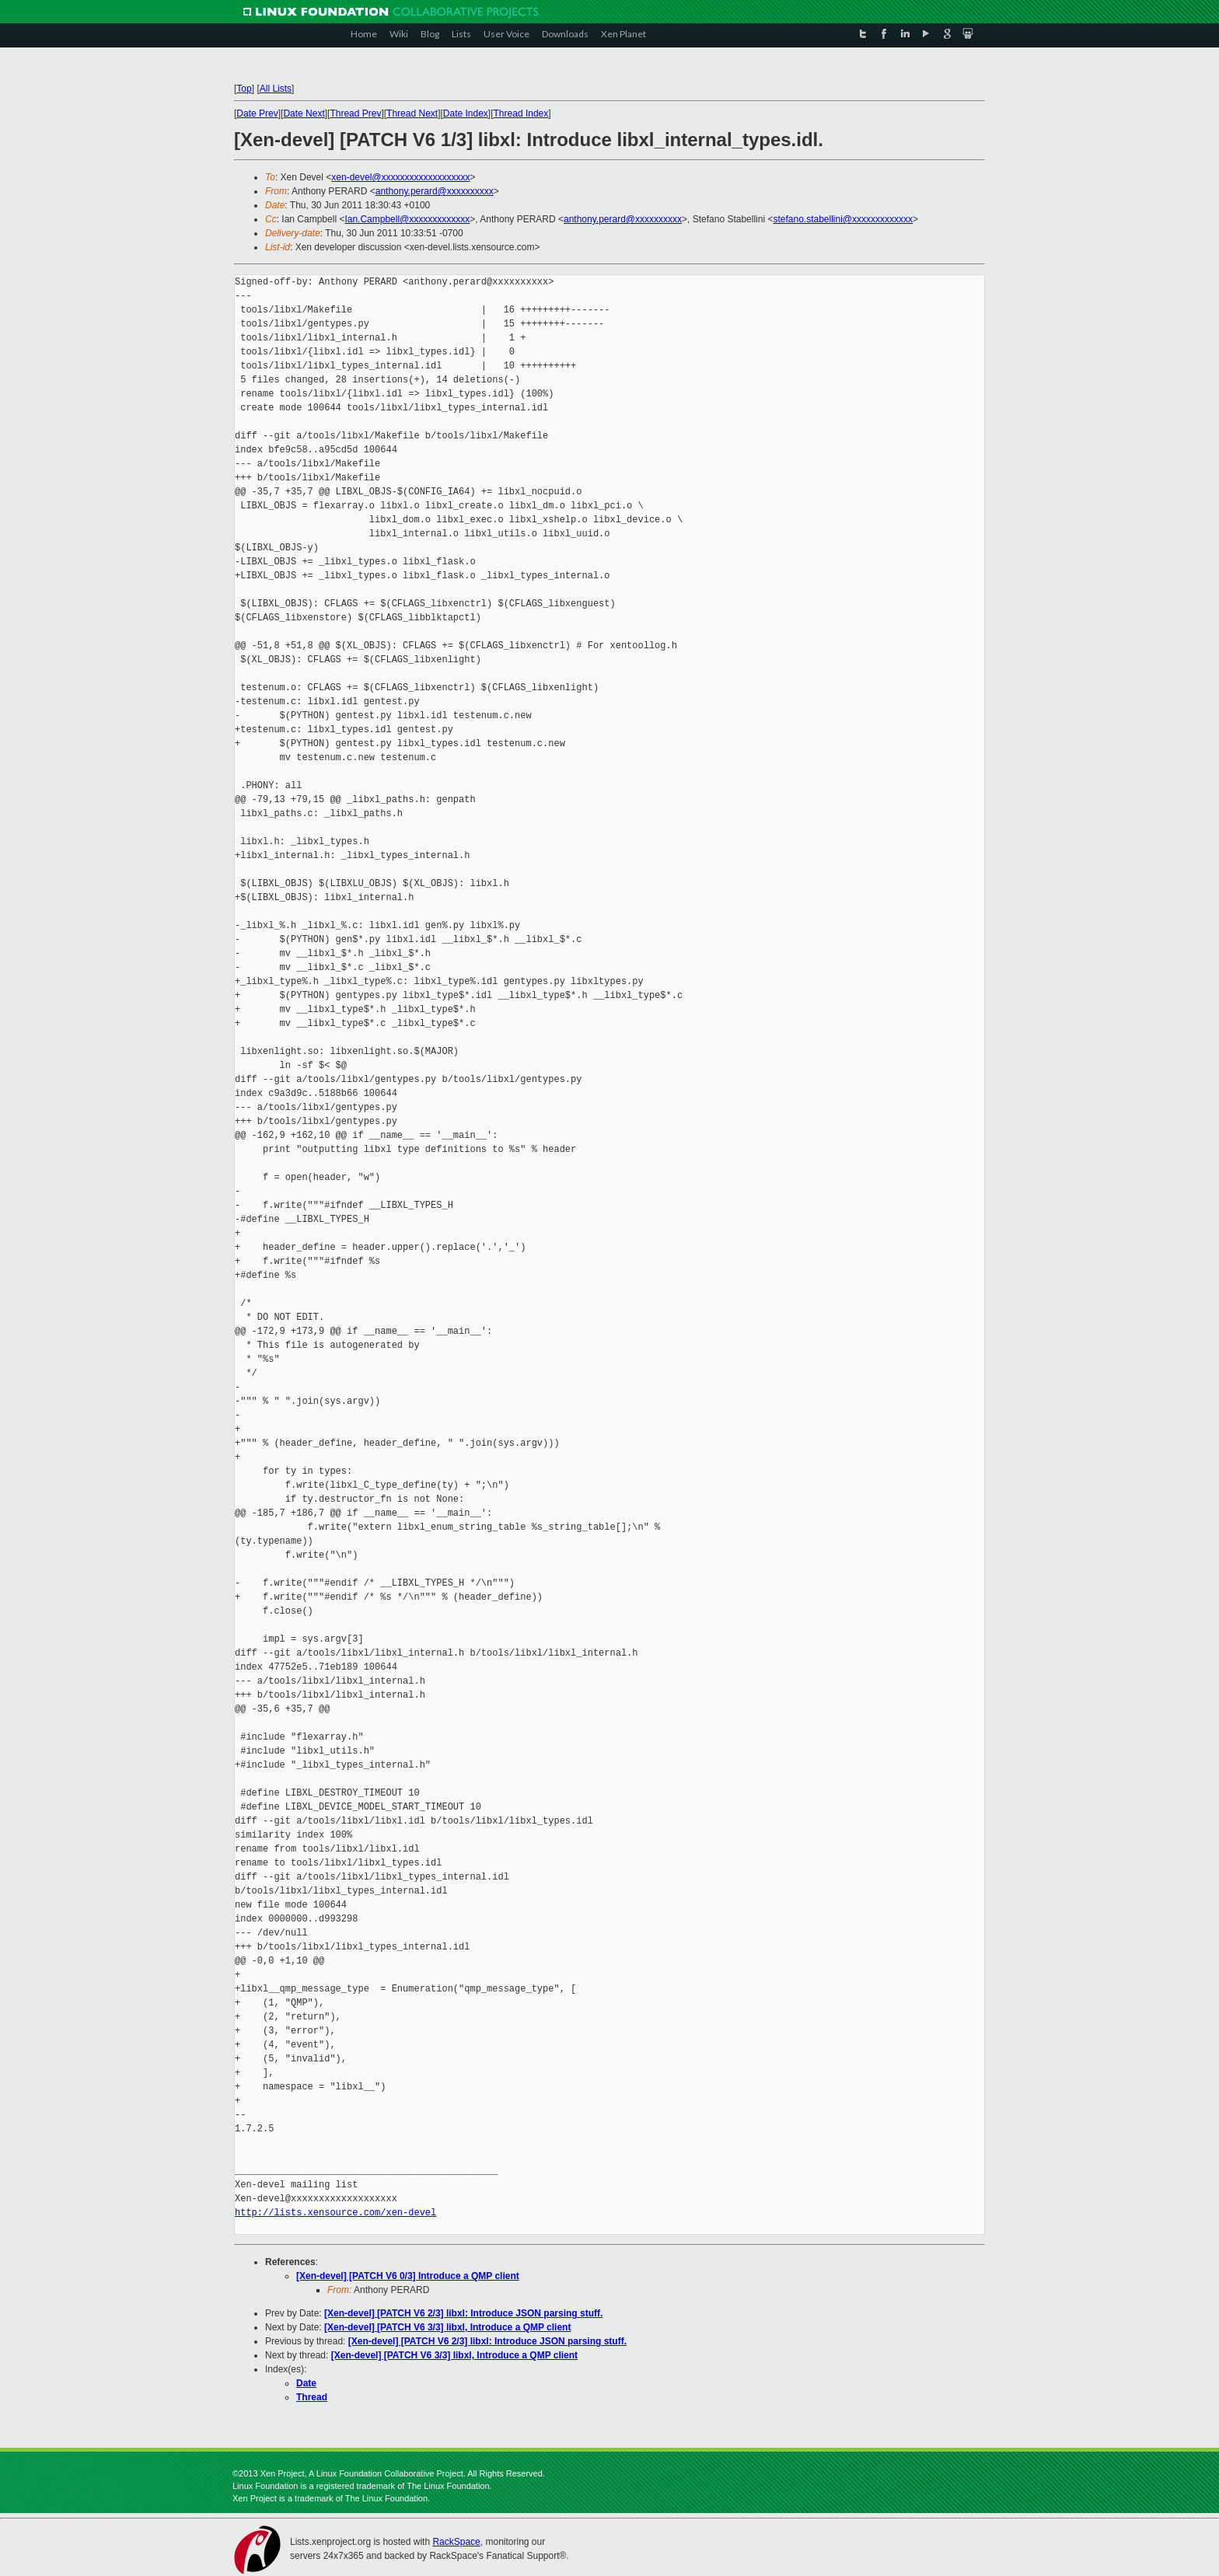  Describe the element at coordinates (407, 219) in the screenshot. I see `Ian.Campbell@xxxxxxxxxxxxx` at that location.